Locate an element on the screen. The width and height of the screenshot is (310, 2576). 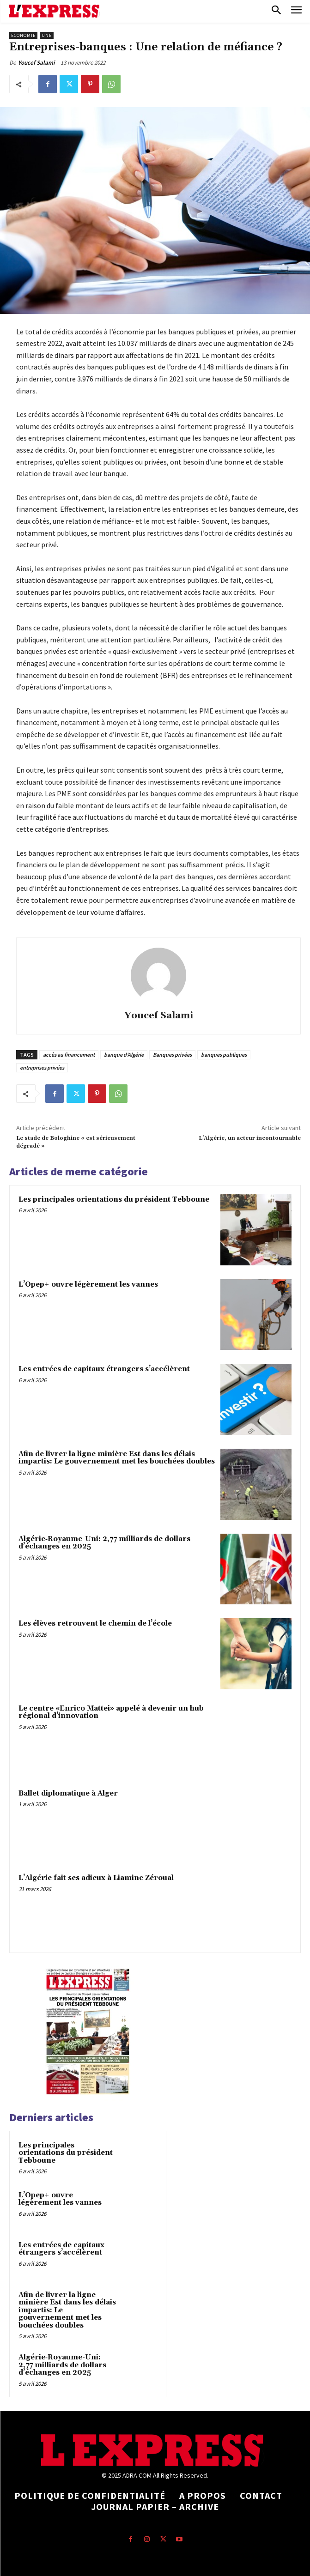
Les principales orientations du président Tebboune is located at coordinates (113, 1199).